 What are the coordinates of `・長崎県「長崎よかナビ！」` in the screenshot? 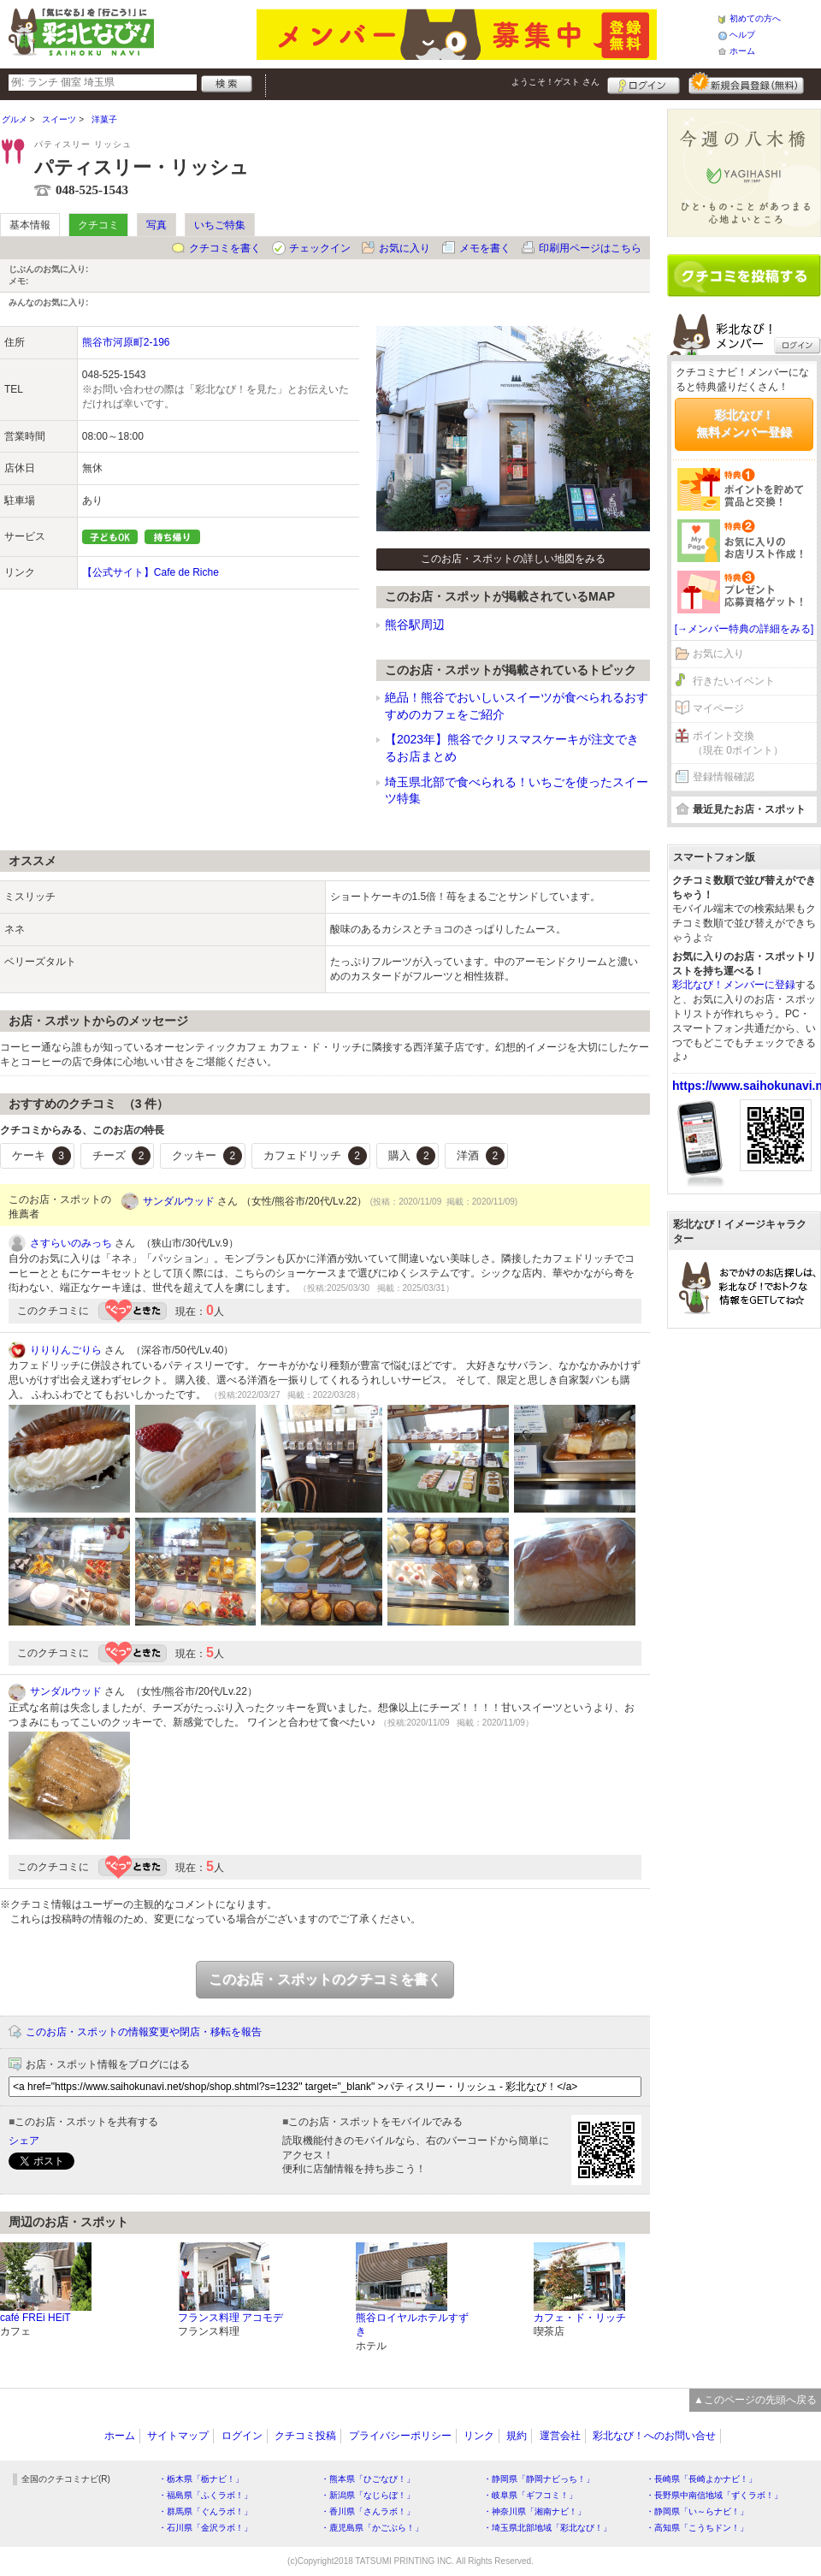 It's located at (701, 2479).